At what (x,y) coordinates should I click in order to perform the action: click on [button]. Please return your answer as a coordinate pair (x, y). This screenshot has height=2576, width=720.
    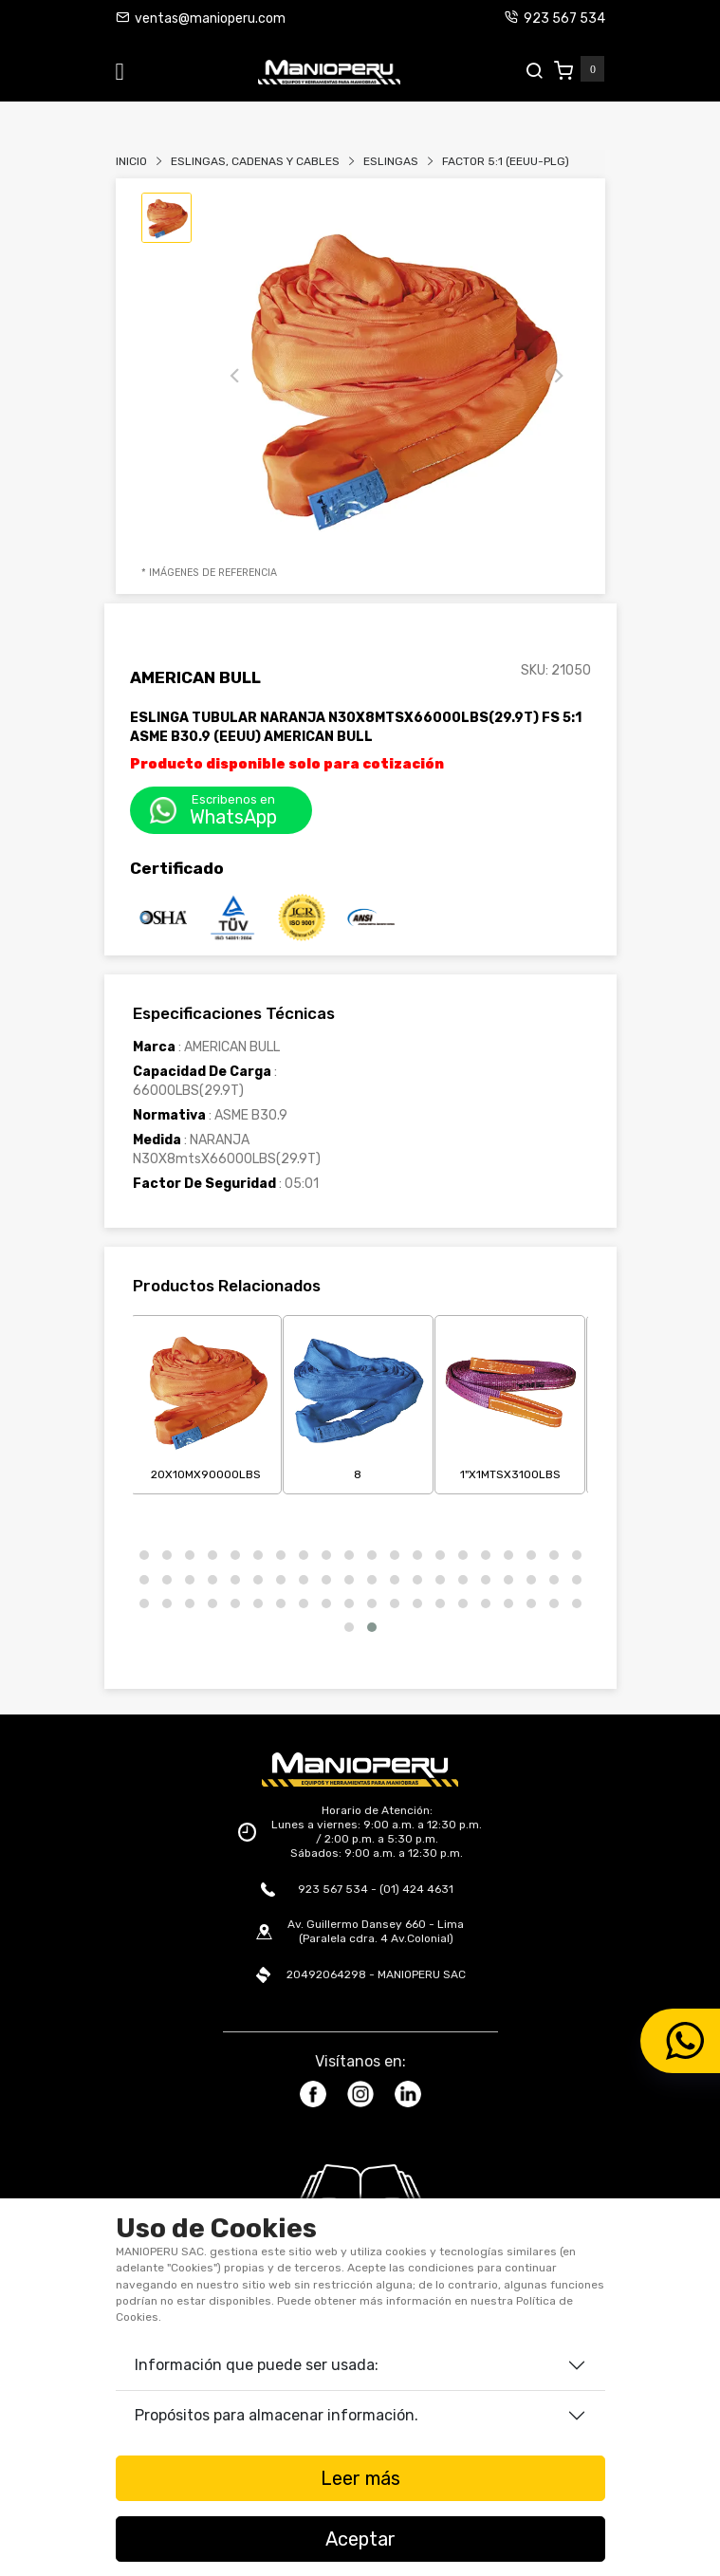
    Looking at the image, I should click on (144, 1555).